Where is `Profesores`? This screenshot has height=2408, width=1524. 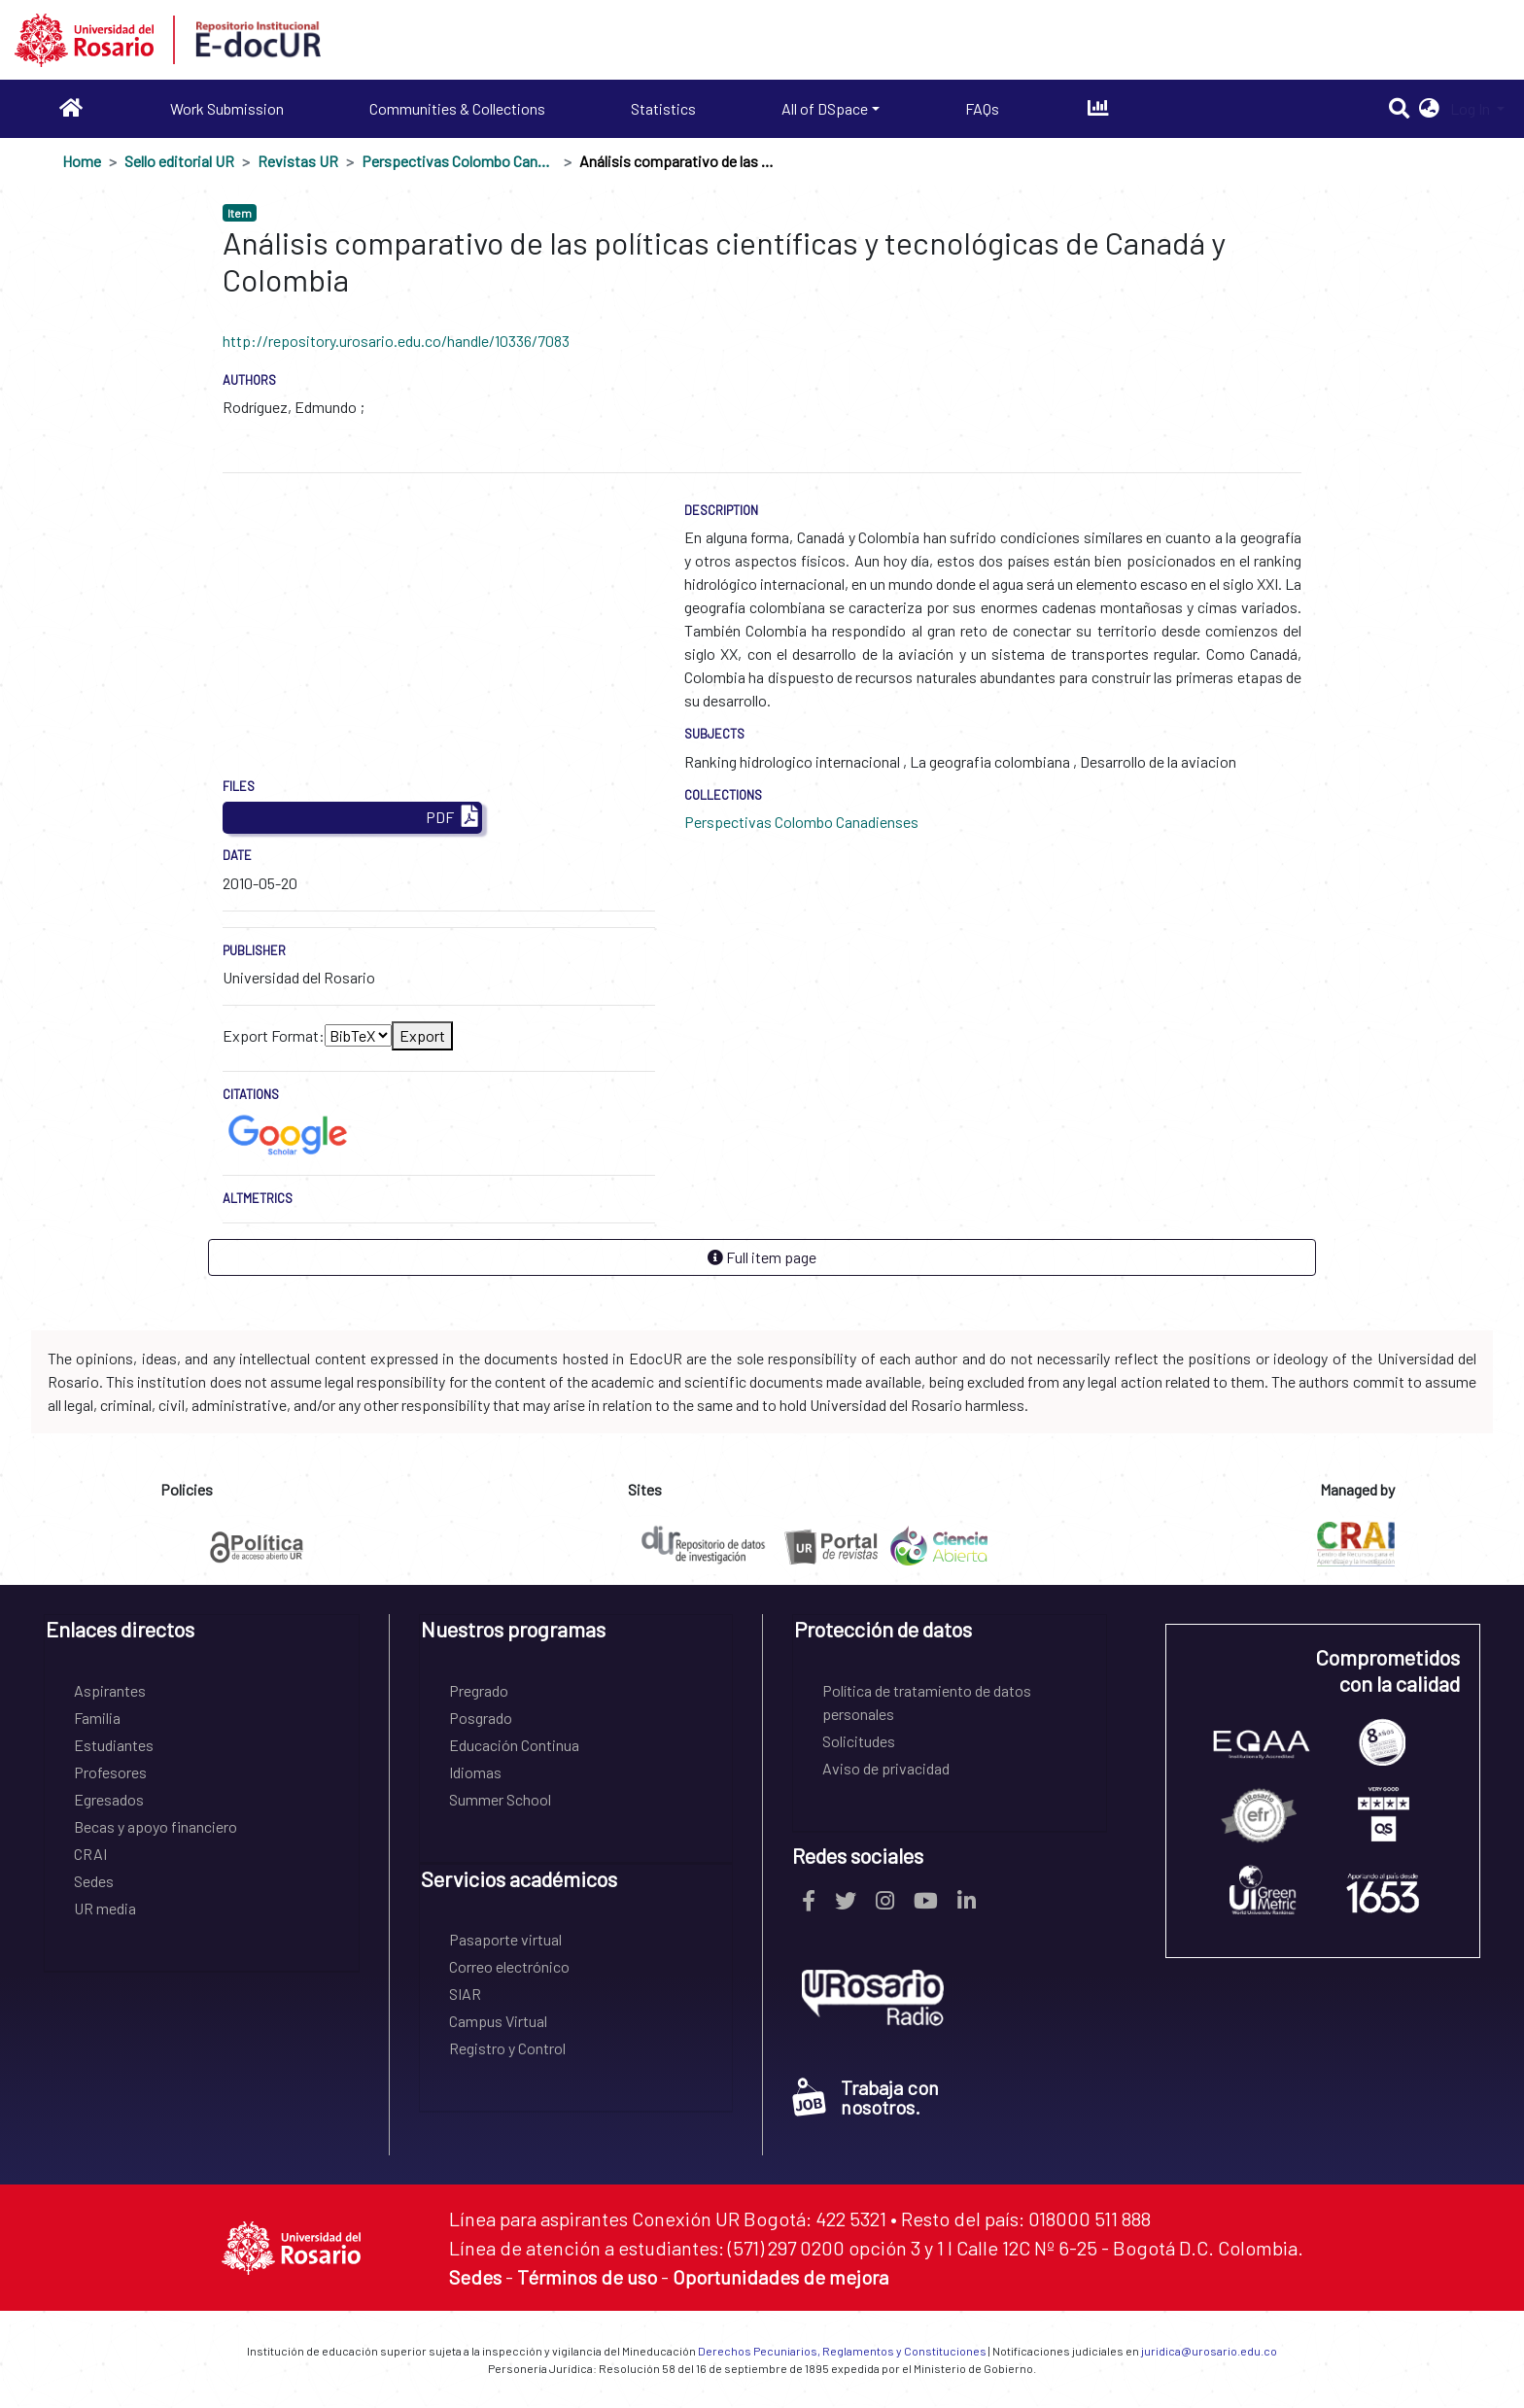
Profesores is located at coordinates (110, 1772).